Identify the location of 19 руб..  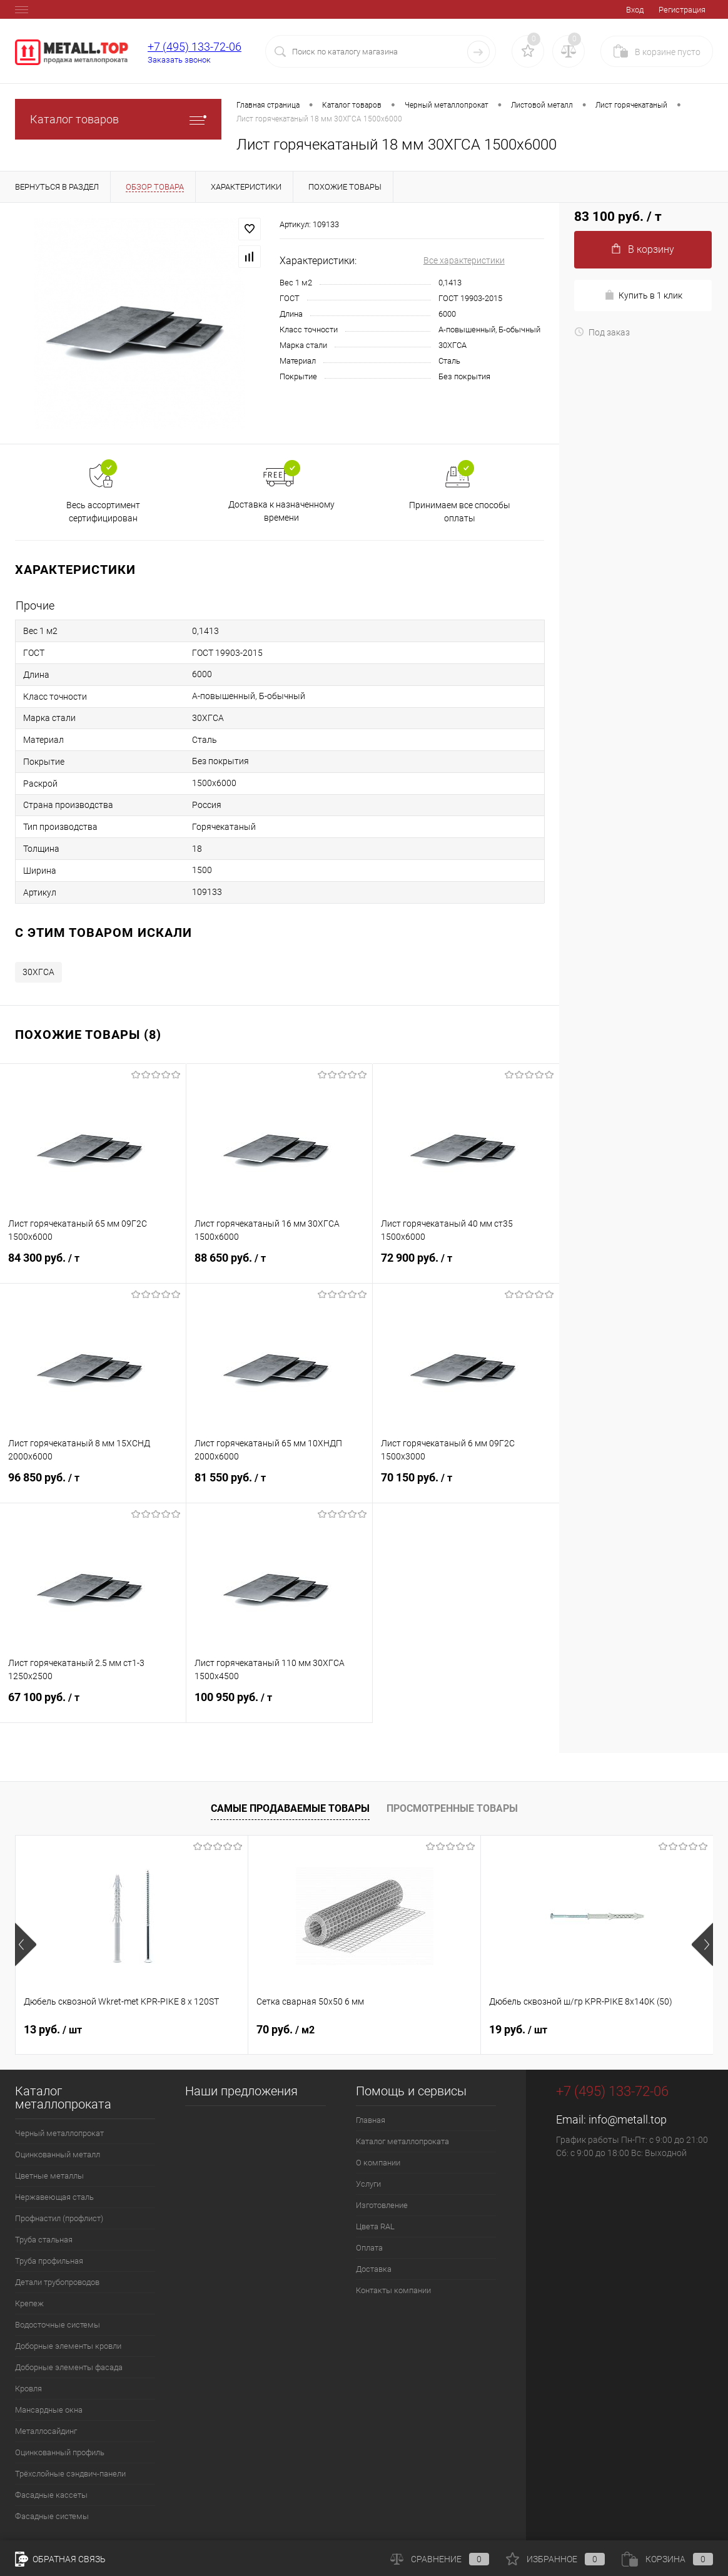
(518, 2029).